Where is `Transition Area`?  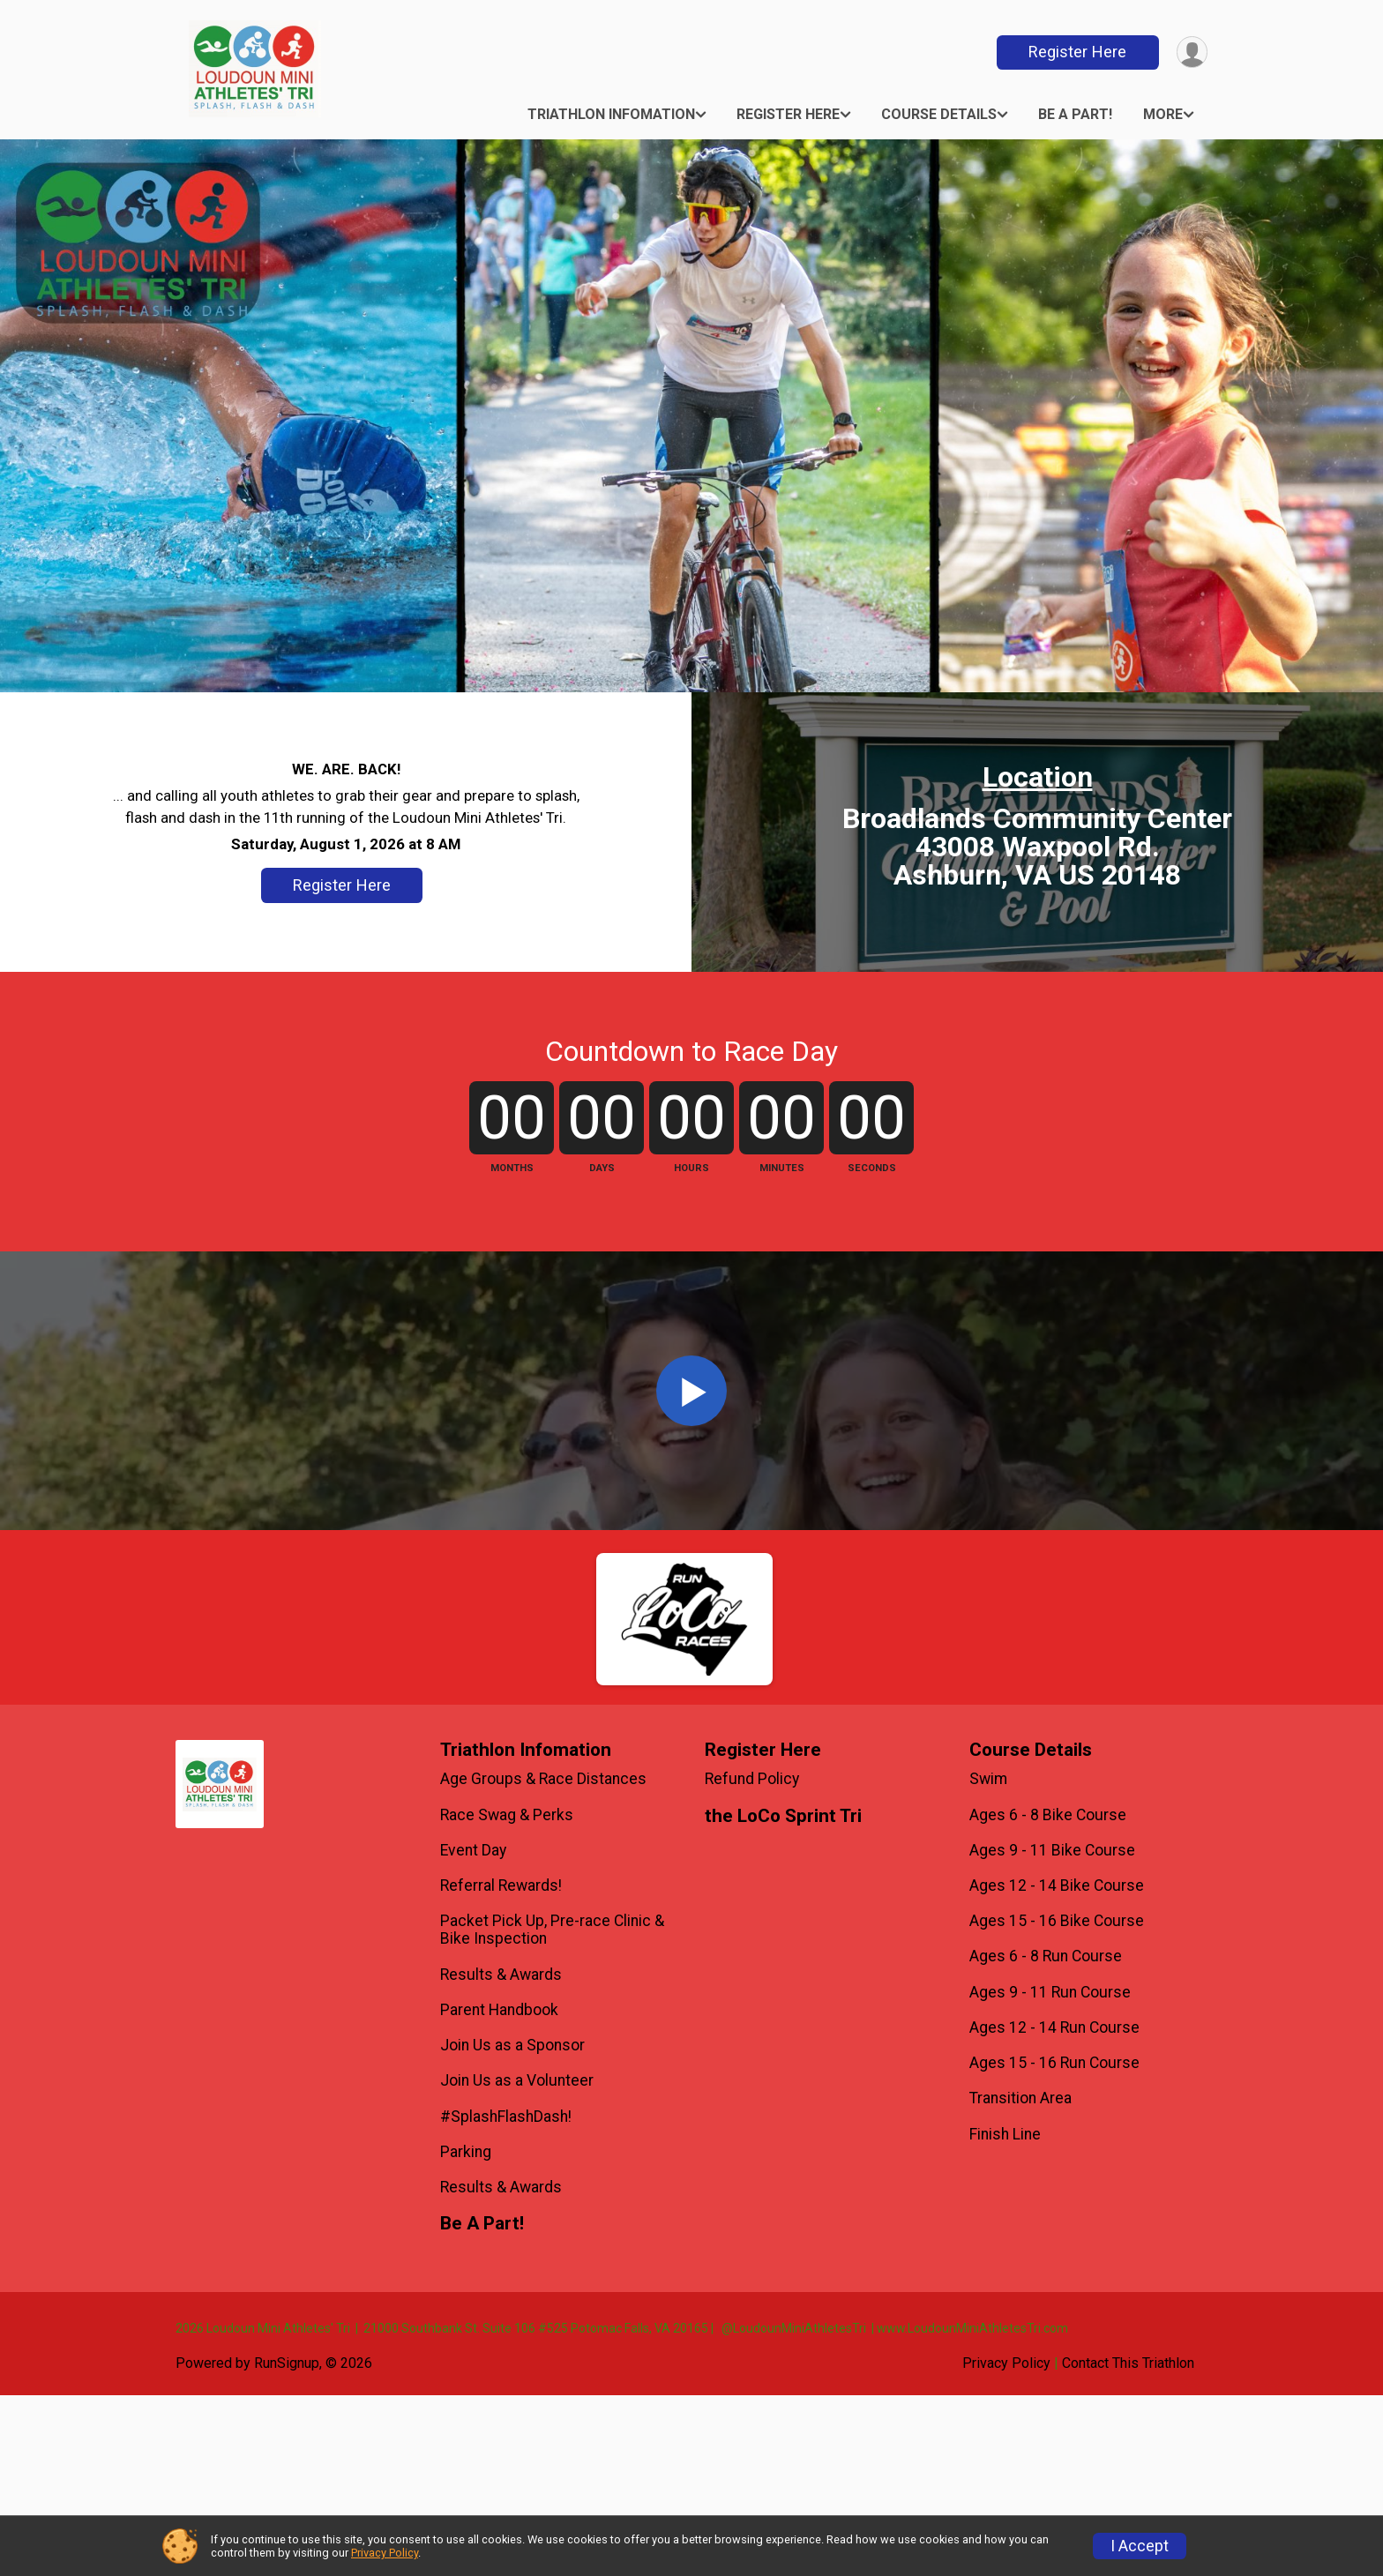
Transition Area is located at coordinates (1020, 2279).